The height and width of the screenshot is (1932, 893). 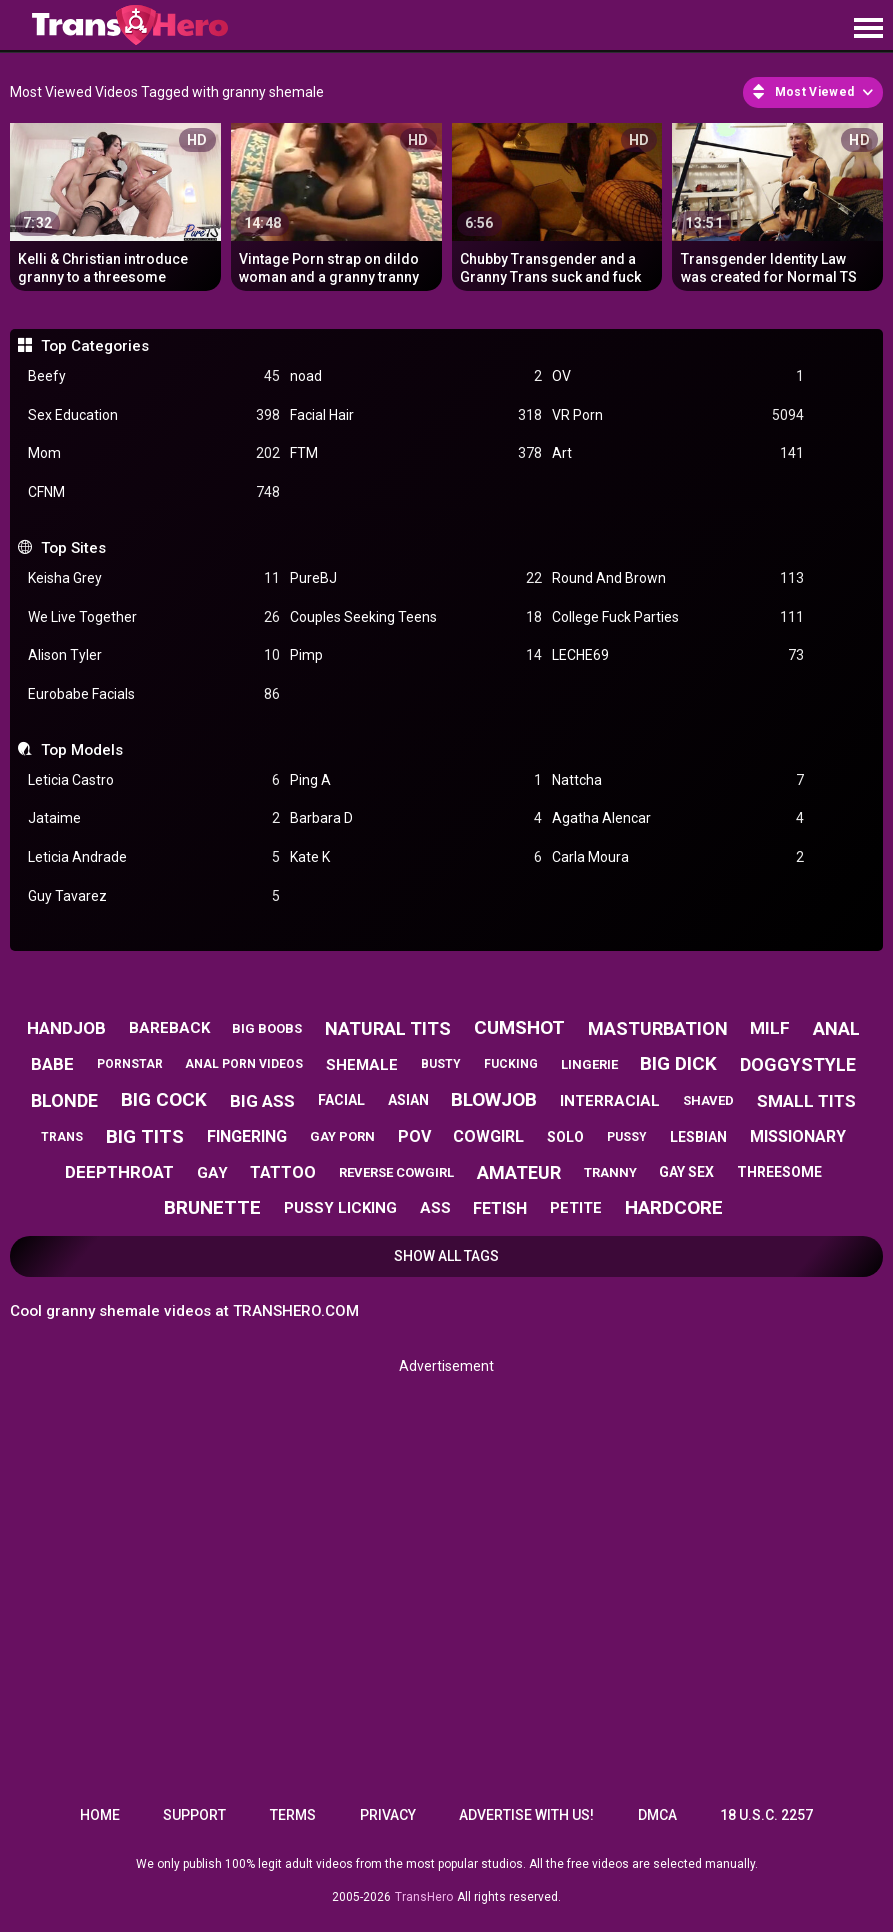 What do you see at coordinates (154, 780) in the screenshot?
I see `Leticia Castro` at bounding box center [154, 780].